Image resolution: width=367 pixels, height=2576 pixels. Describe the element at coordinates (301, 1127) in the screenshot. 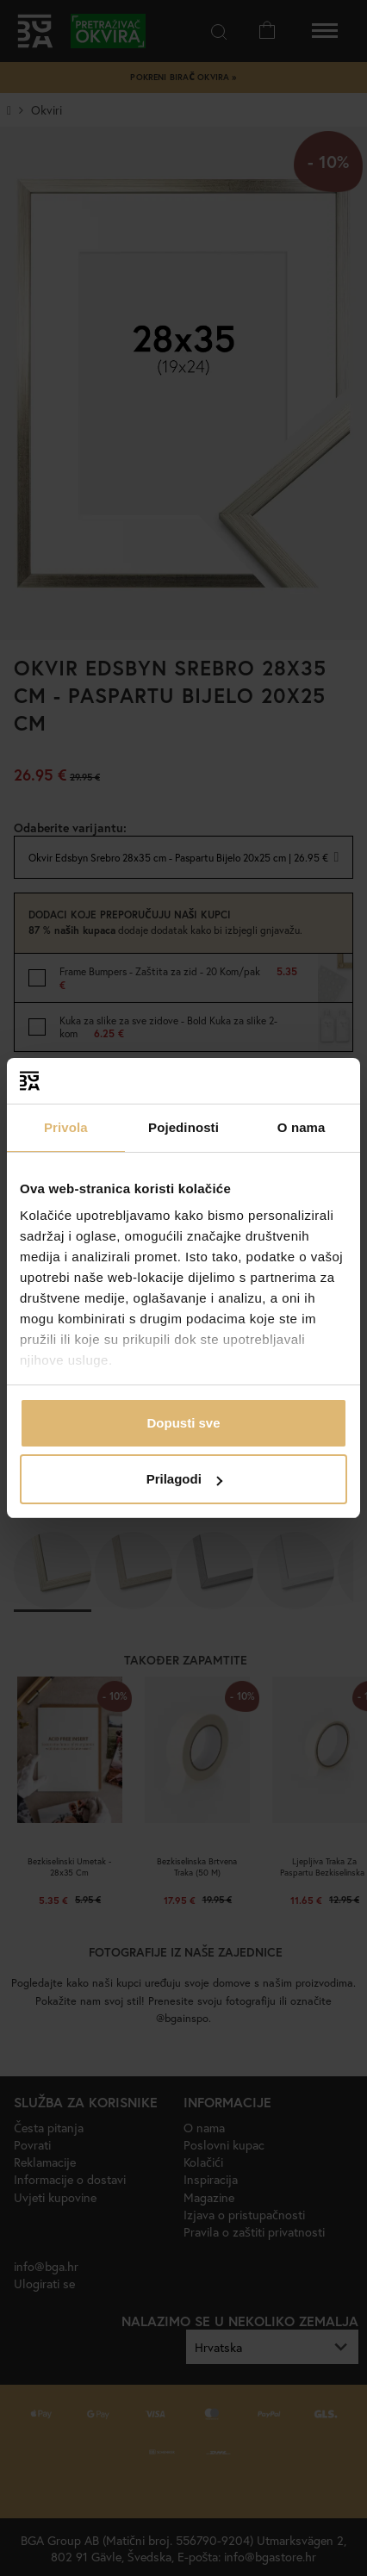

I see `O nama [tab]` at that location.